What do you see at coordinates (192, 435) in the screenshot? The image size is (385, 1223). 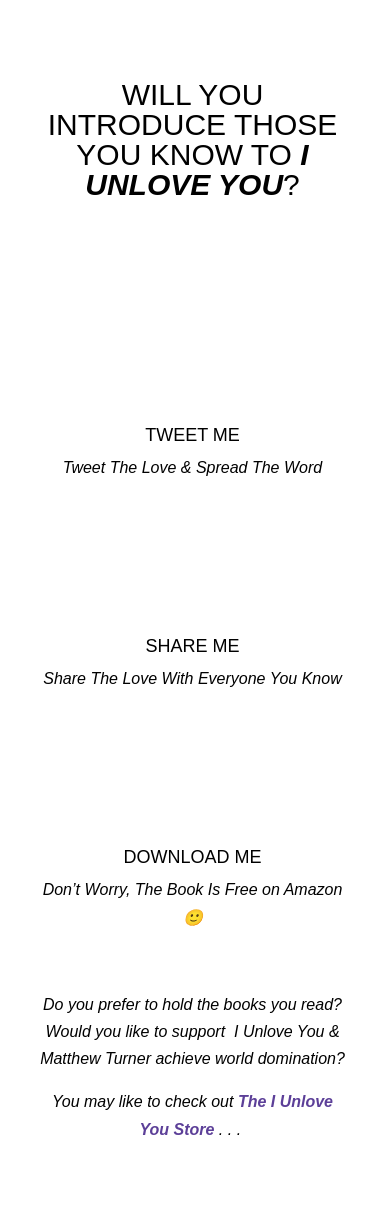 I see `TWEET ME` at bounding box center [192, 435].